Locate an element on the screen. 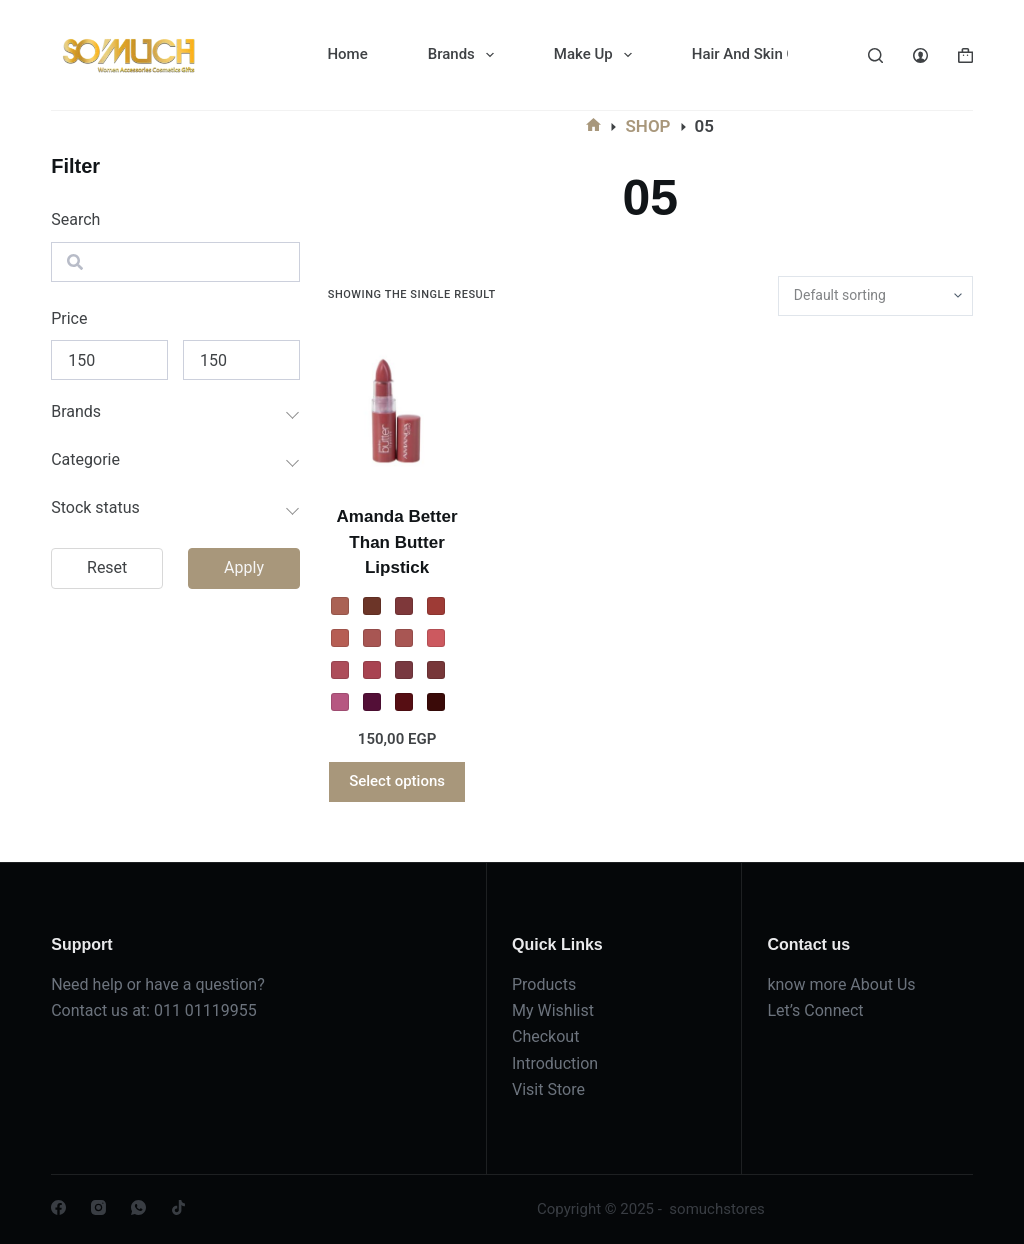 This screenshot has height=1244, width=1024. Make Up is located at coordinates (597, 55).